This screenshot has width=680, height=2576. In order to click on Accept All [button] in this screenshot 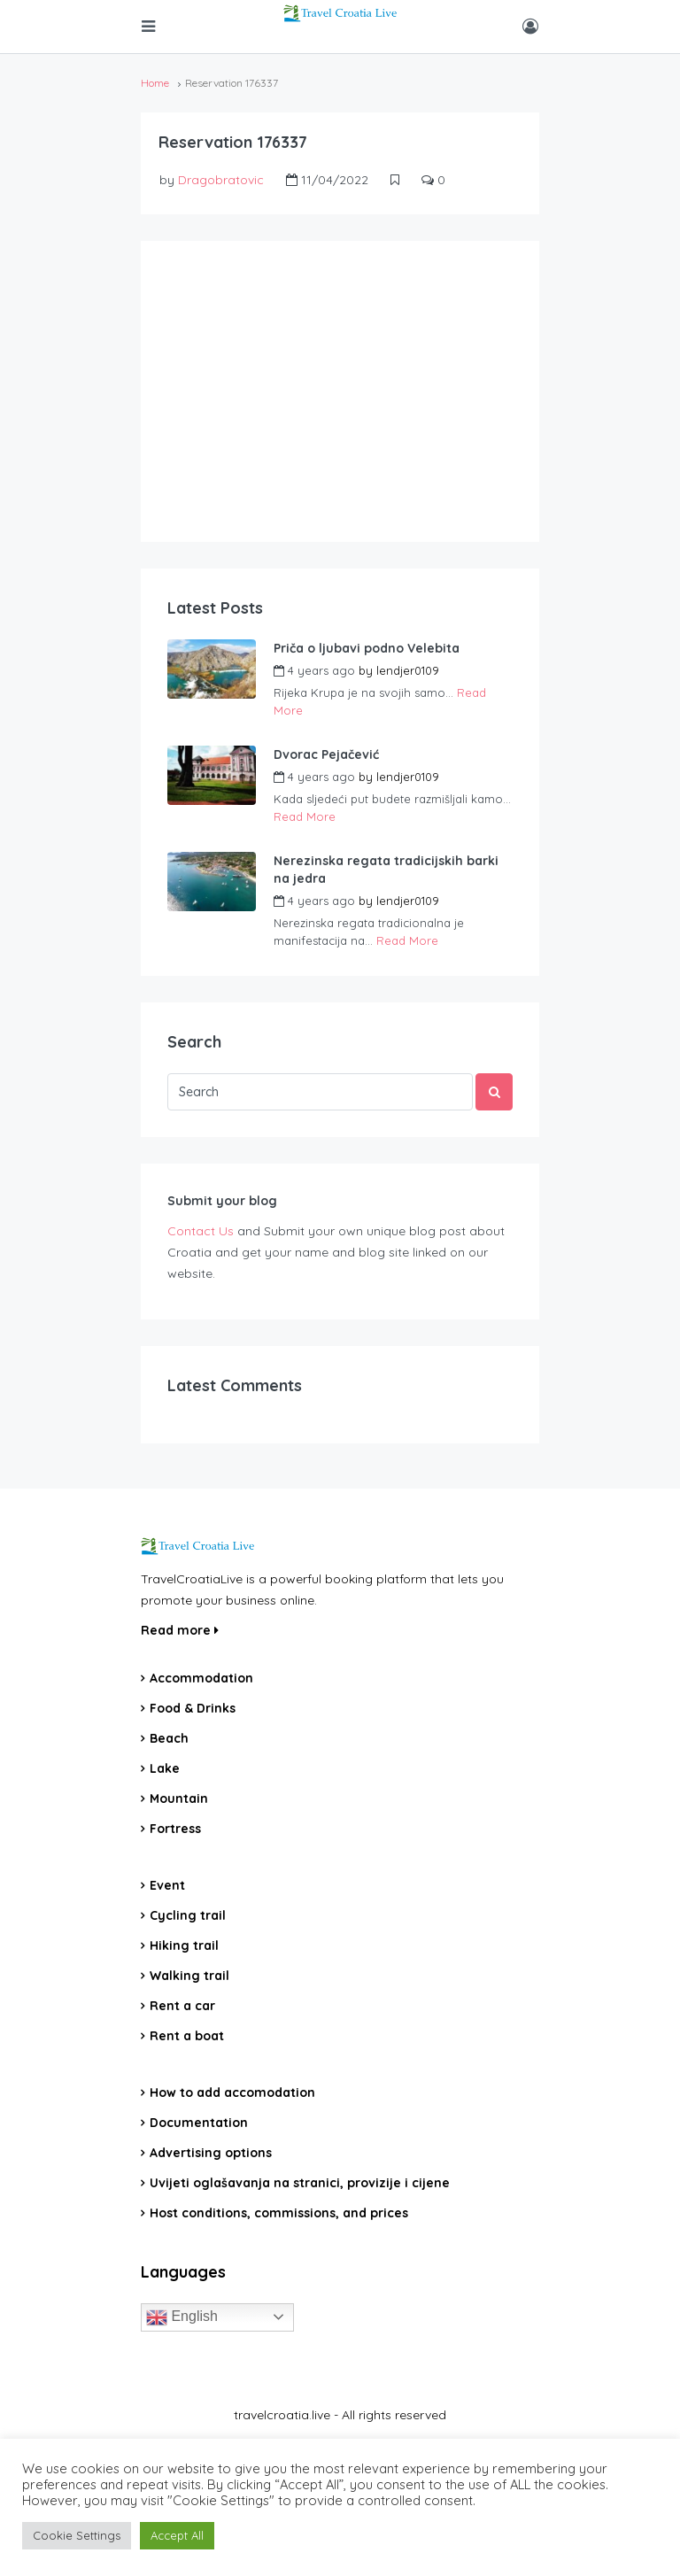, I will do `click(177, 2535)`.